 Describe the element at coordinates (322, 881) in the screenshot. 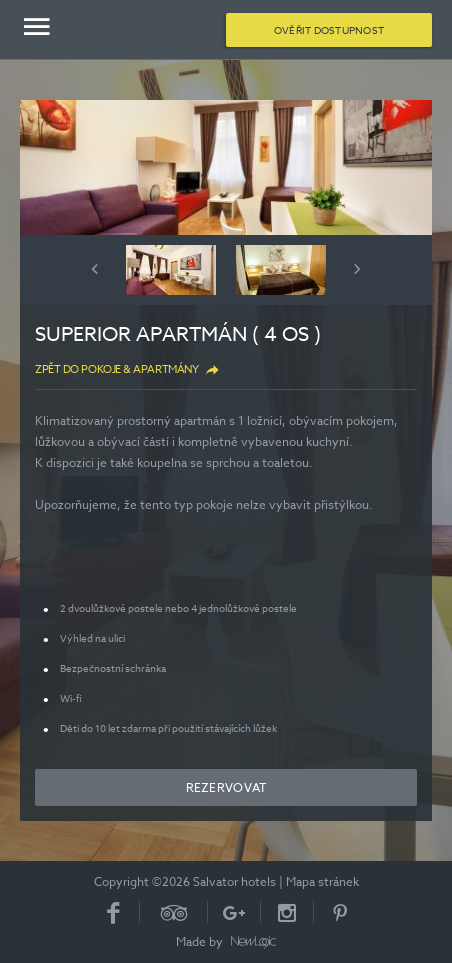

I see `Mapa stránek` at that location.